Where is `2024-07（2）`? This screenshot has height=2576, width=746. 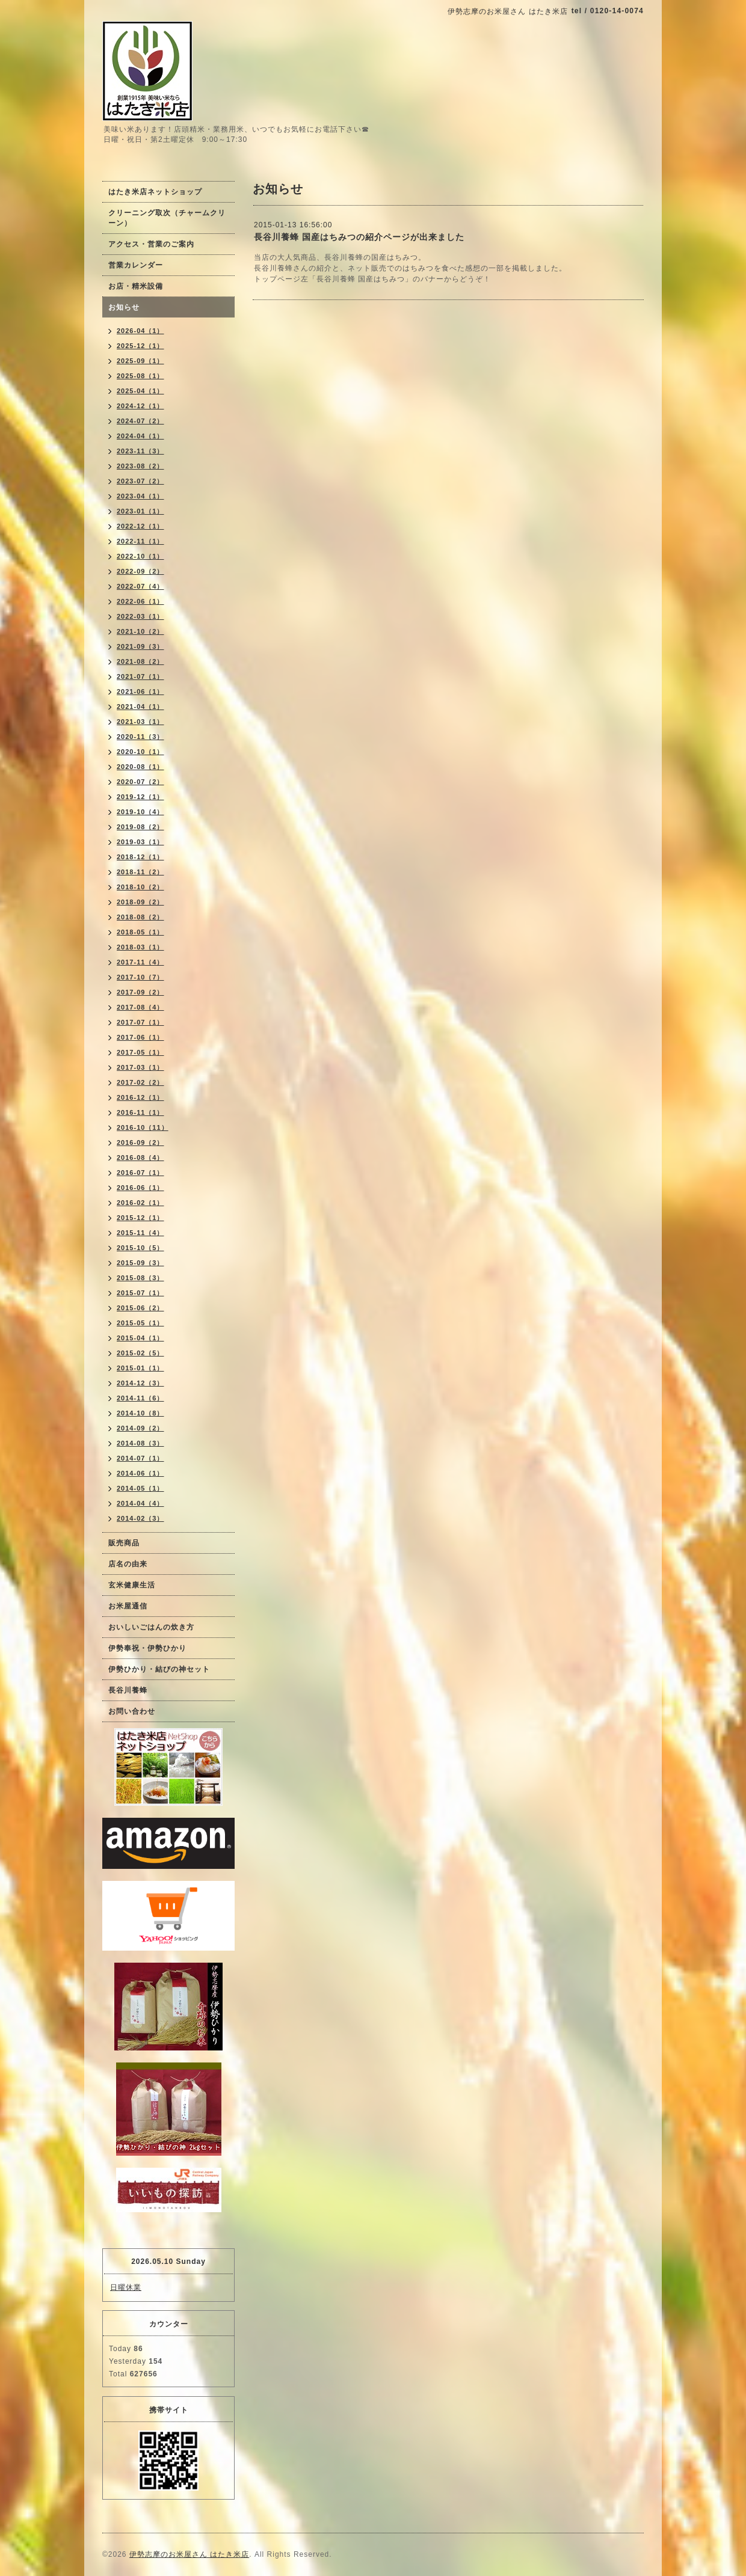
2024-07（2） is located at coordinates (140, 421).